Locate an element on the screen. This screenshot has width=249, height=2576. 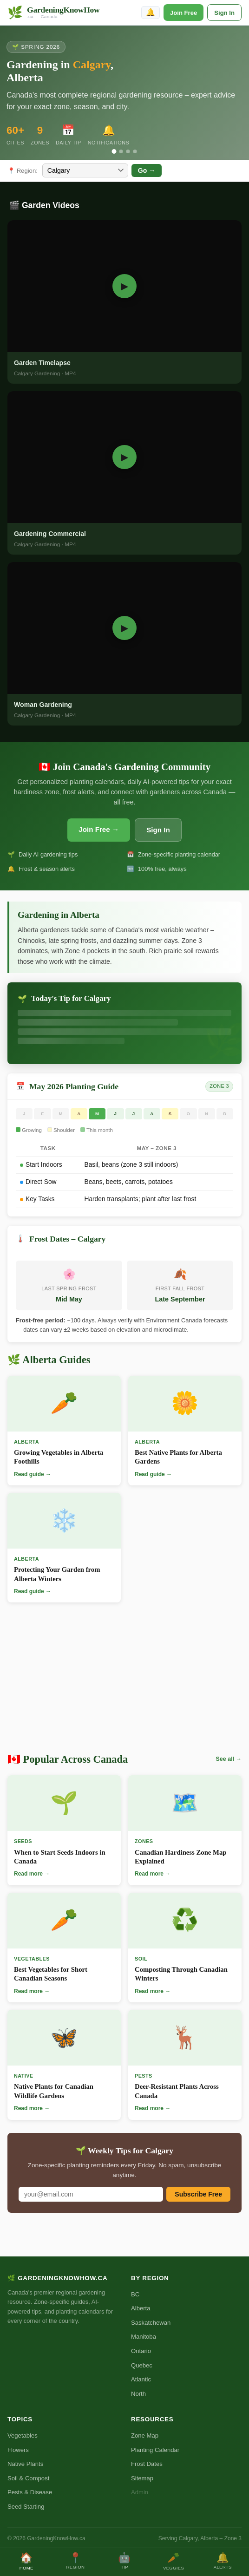
[Slide 2] is located at coordinates (121, 151).